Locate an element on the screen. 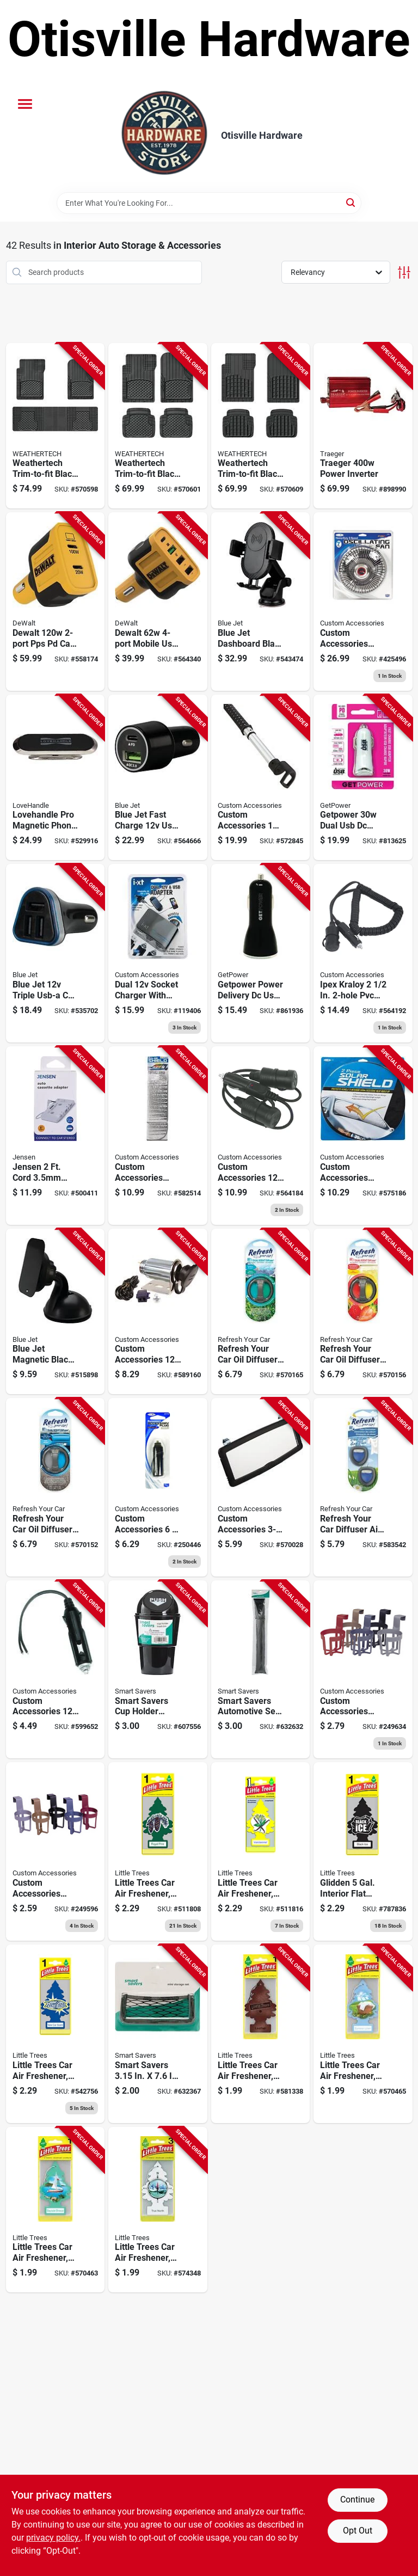 Image resolution: width=418 pixels, height=2576 pixels. [Go to blue-jet-fast-charge-usb-c-car-charger-with-power-delivery-pd-741835125130 product page] is located at coordinates (157, 778).